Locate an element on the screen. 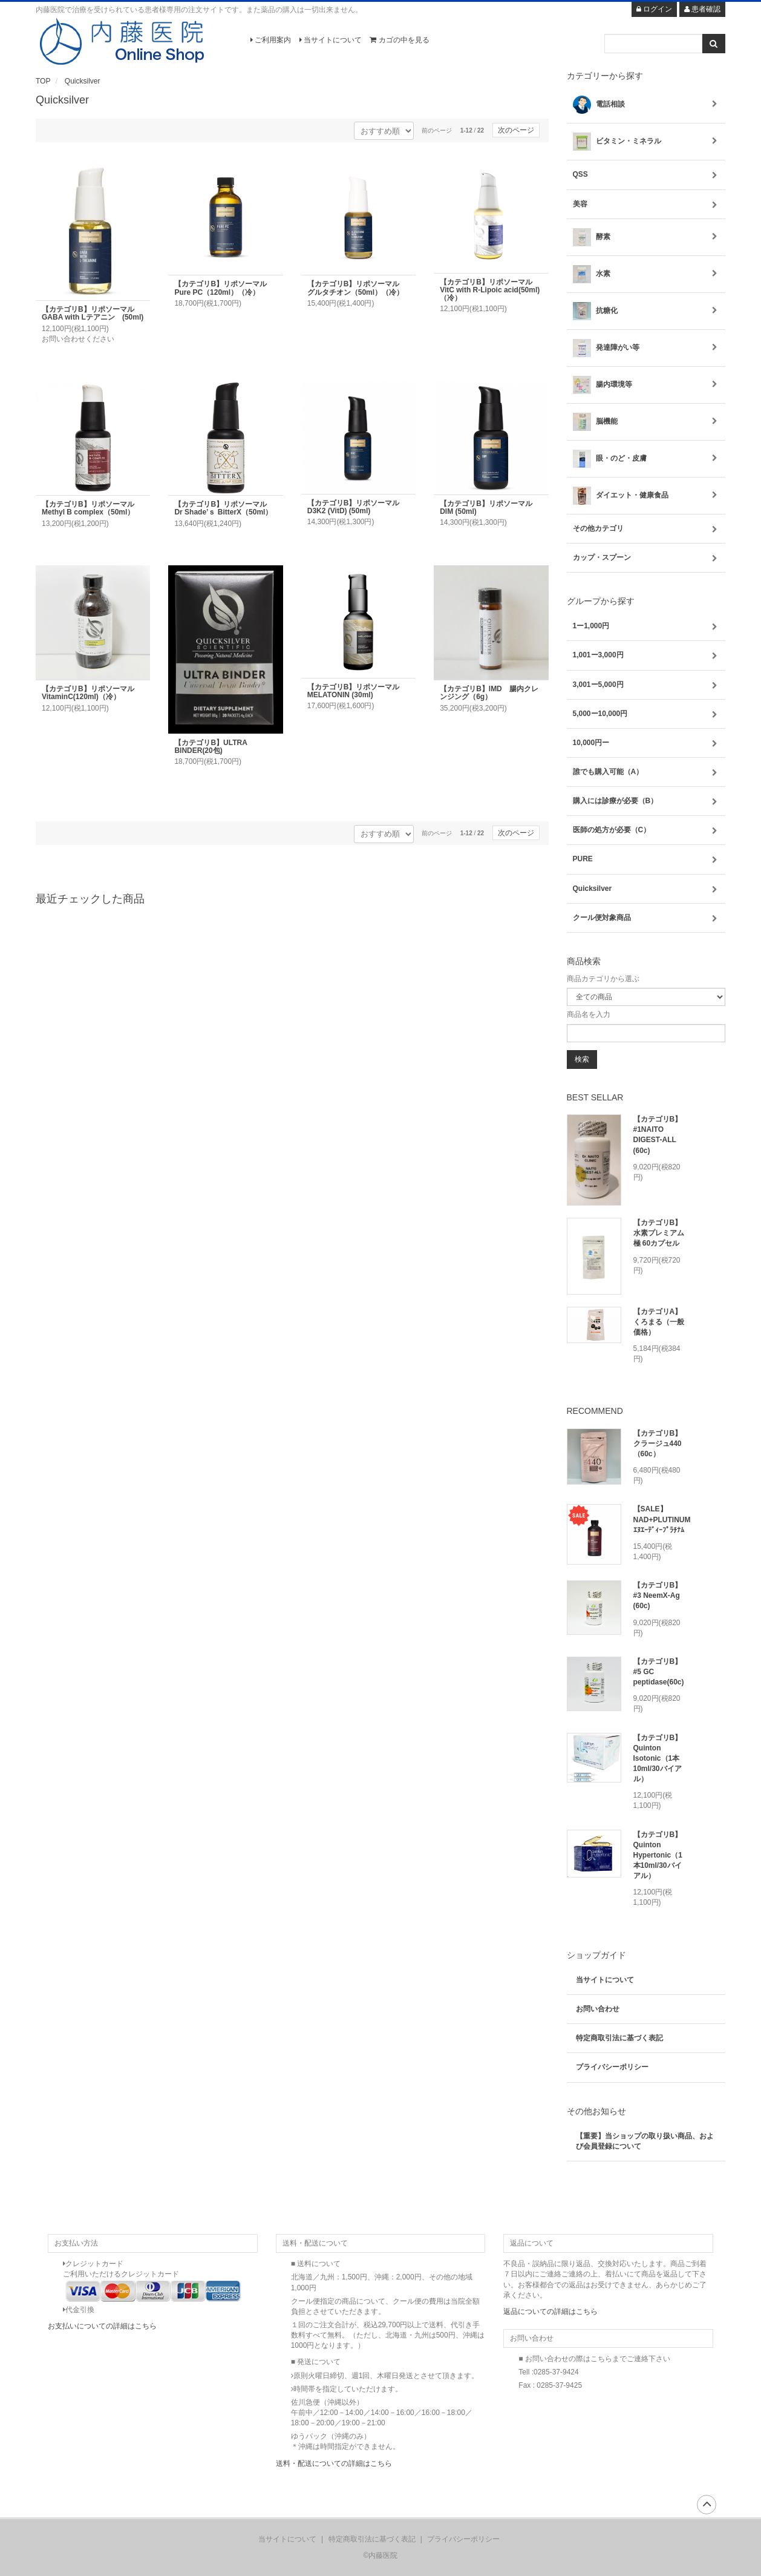 This screenshot has height=2576, width=761. 美容 is located at coordinates (646, 204).